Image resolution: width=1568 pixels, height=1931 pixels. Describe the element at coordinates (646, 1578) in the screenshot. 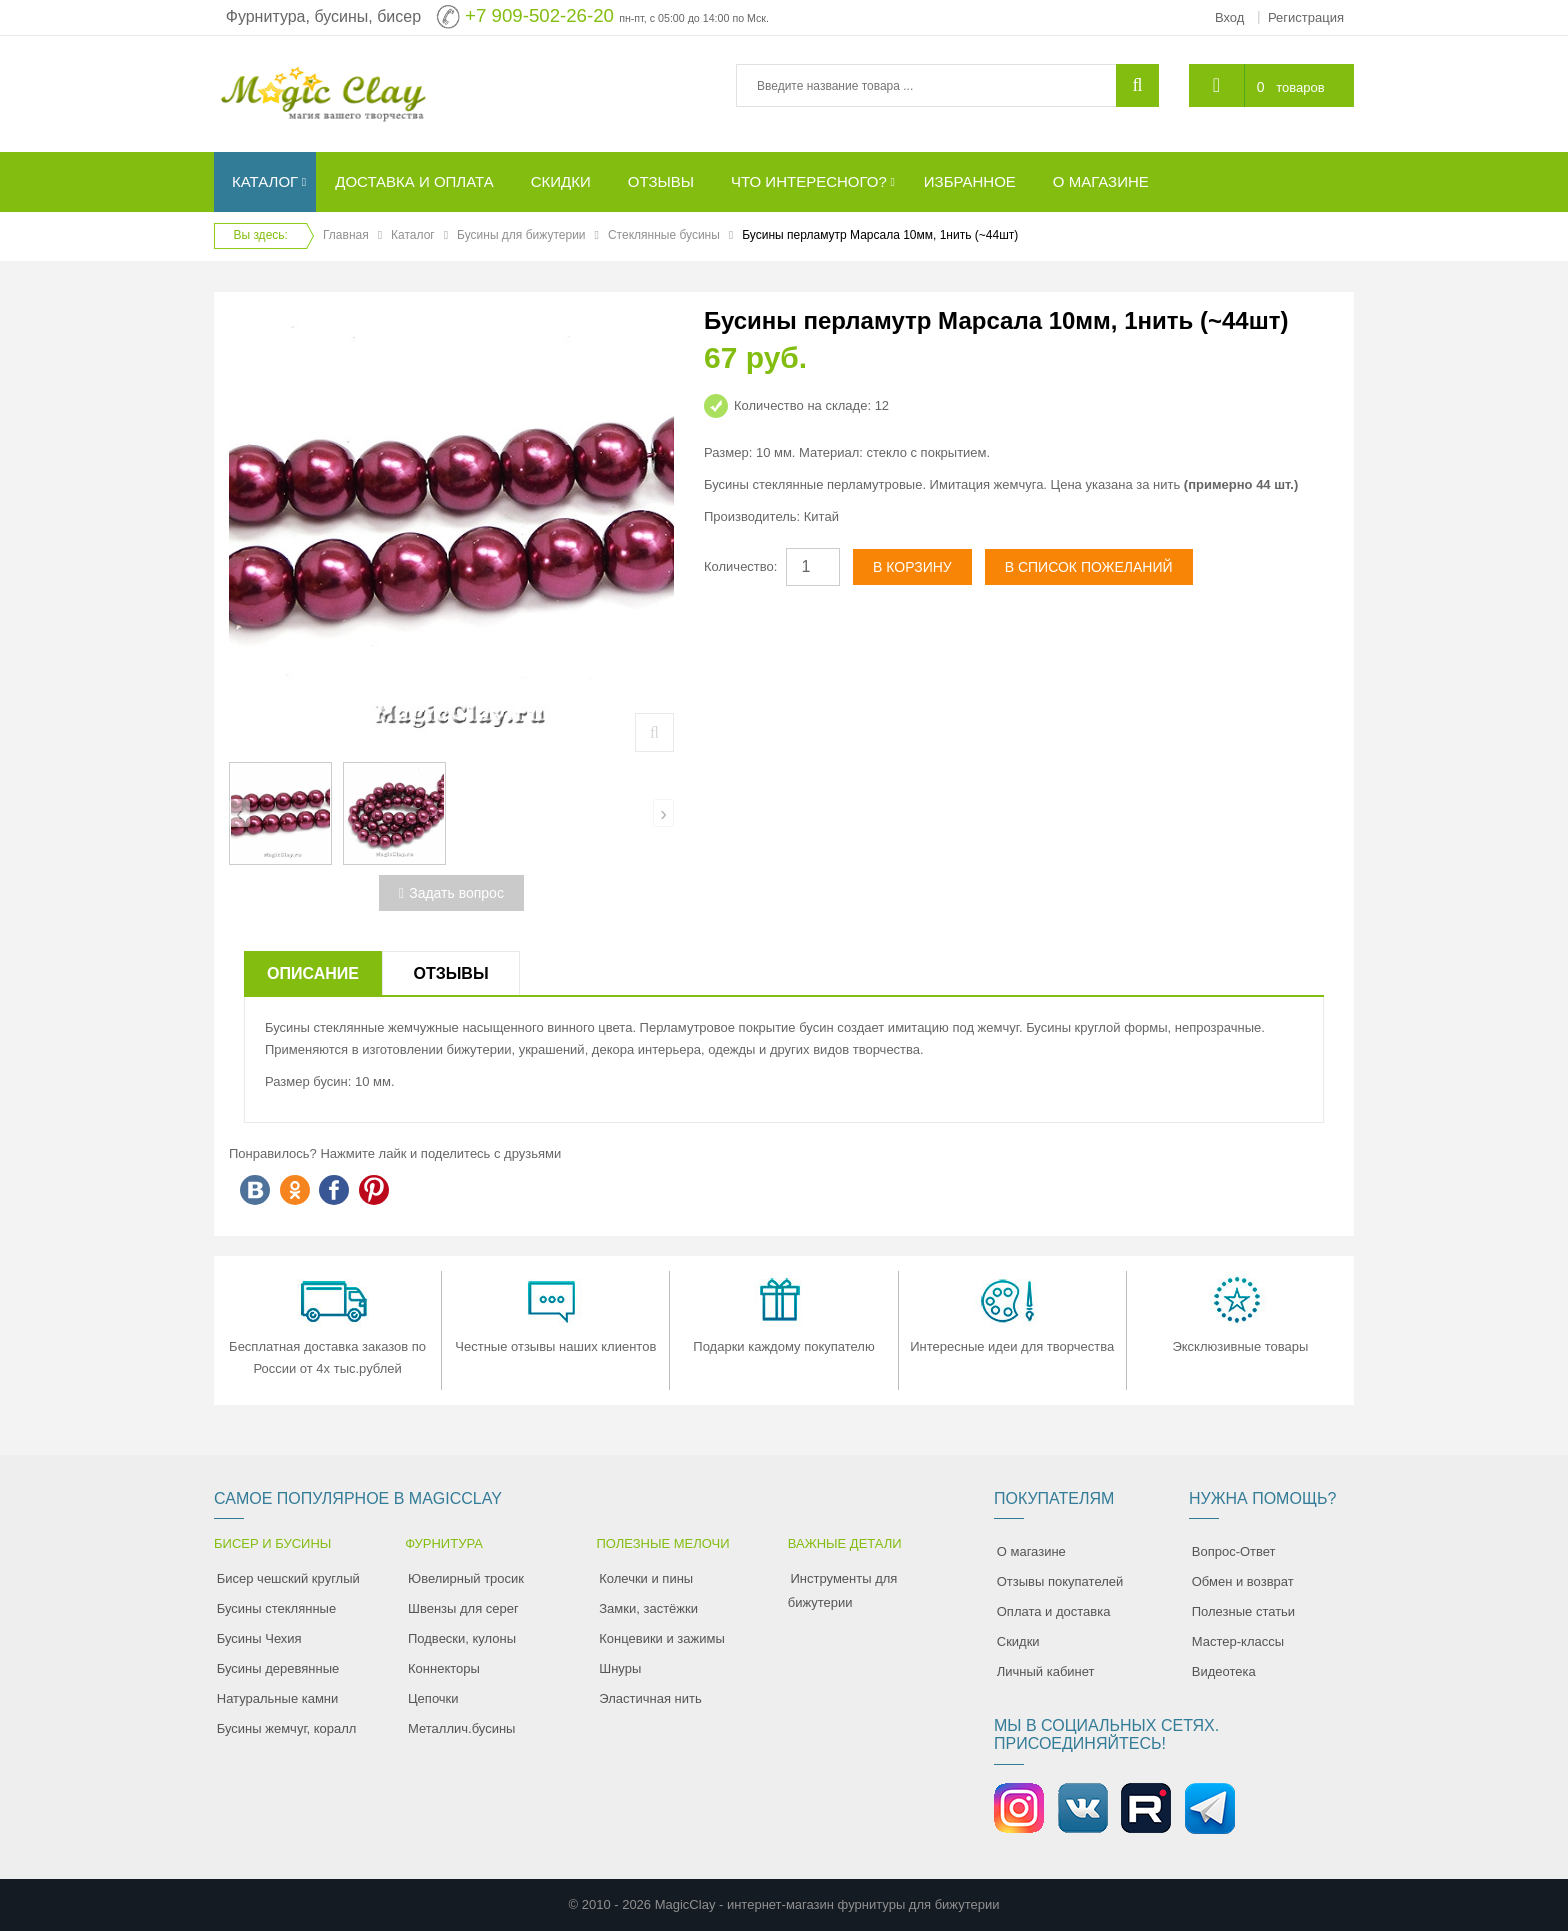

I see `Колечки и пины` at that location.